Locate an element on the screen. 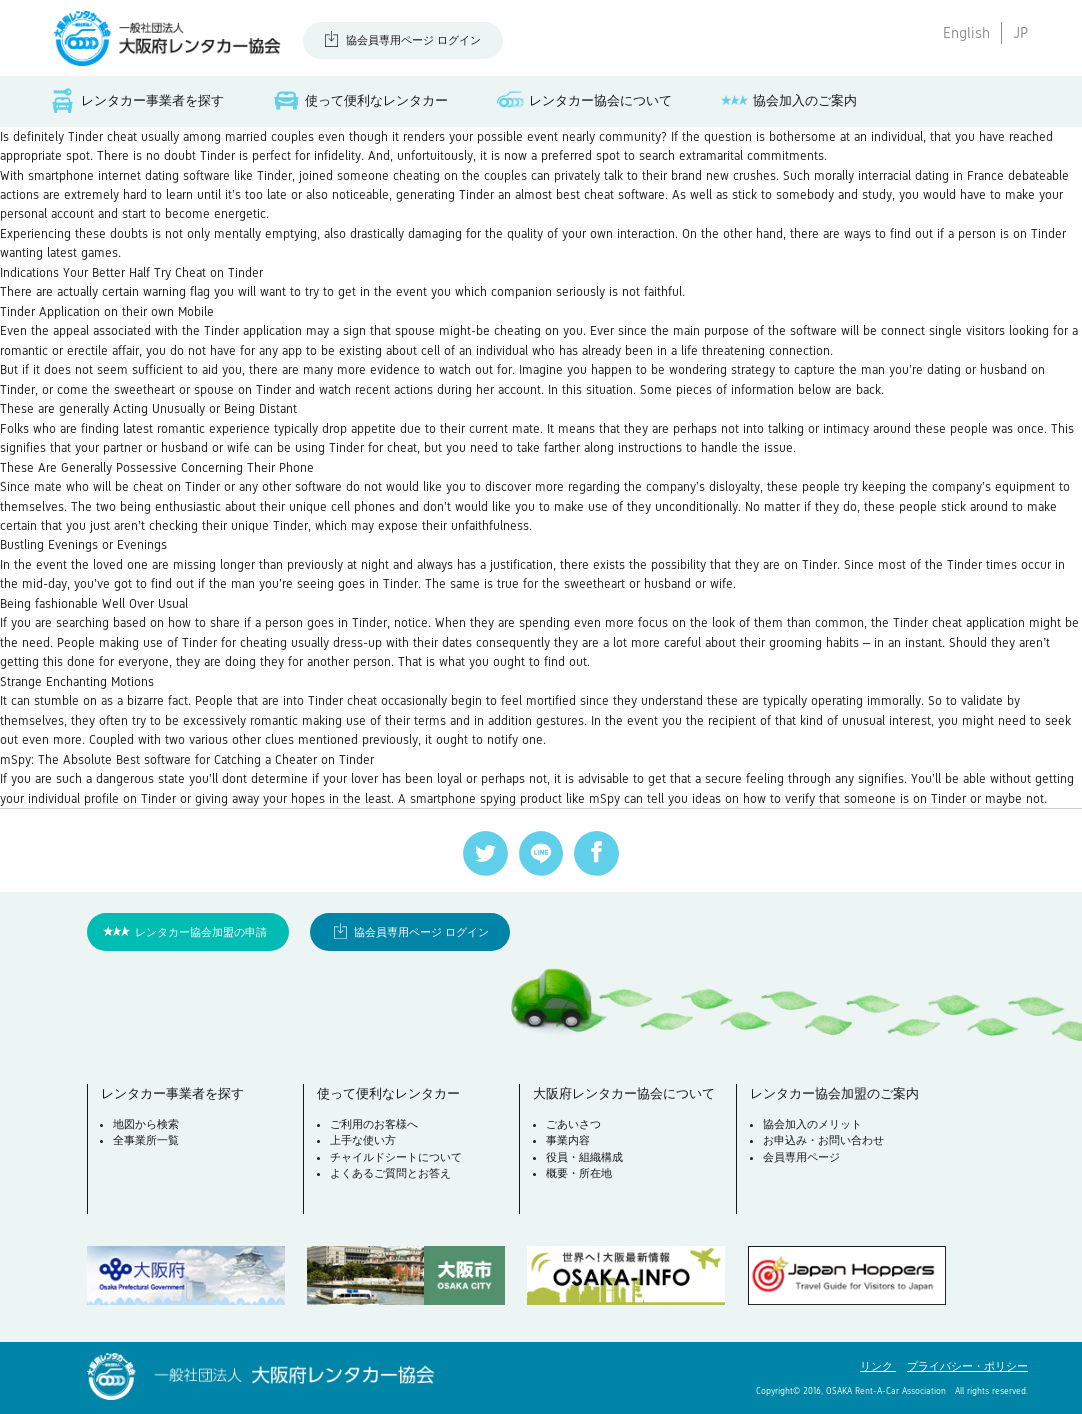  協会員専用ページ ログイン is located at coordinates (413, 40).